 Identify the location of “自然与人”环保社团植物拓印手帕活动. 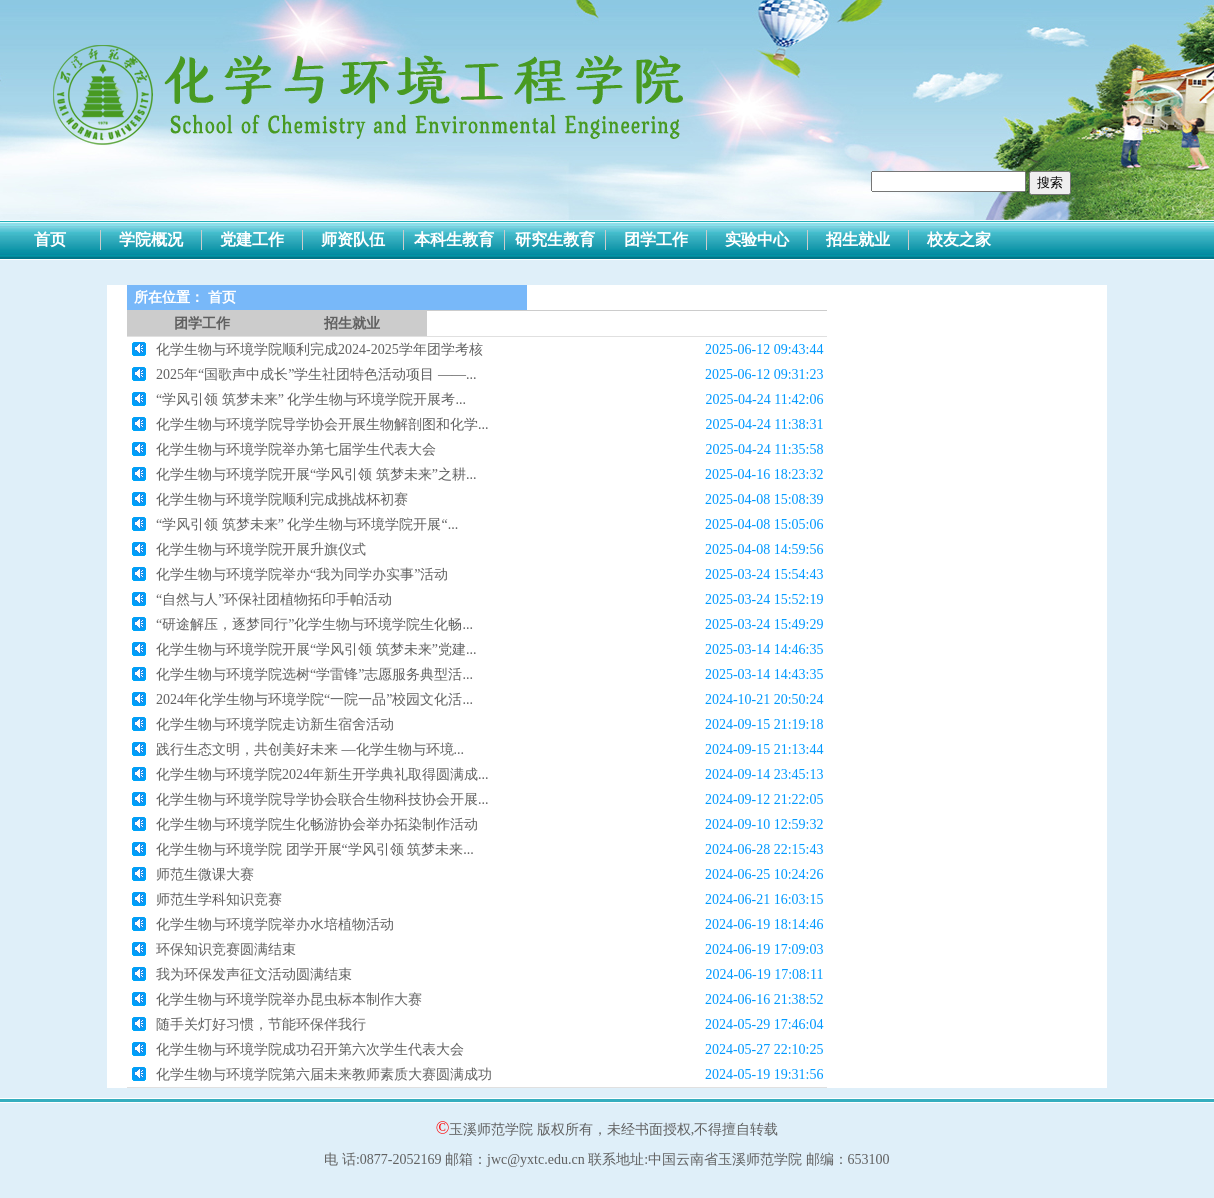
(274, 599).